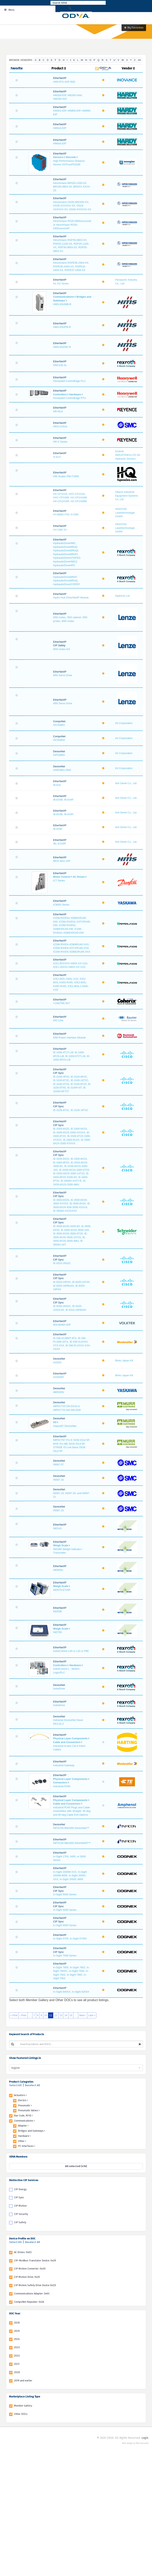 The image size is (152, 2576). I want to click on Industrial Gateway, so click(63, 1765).